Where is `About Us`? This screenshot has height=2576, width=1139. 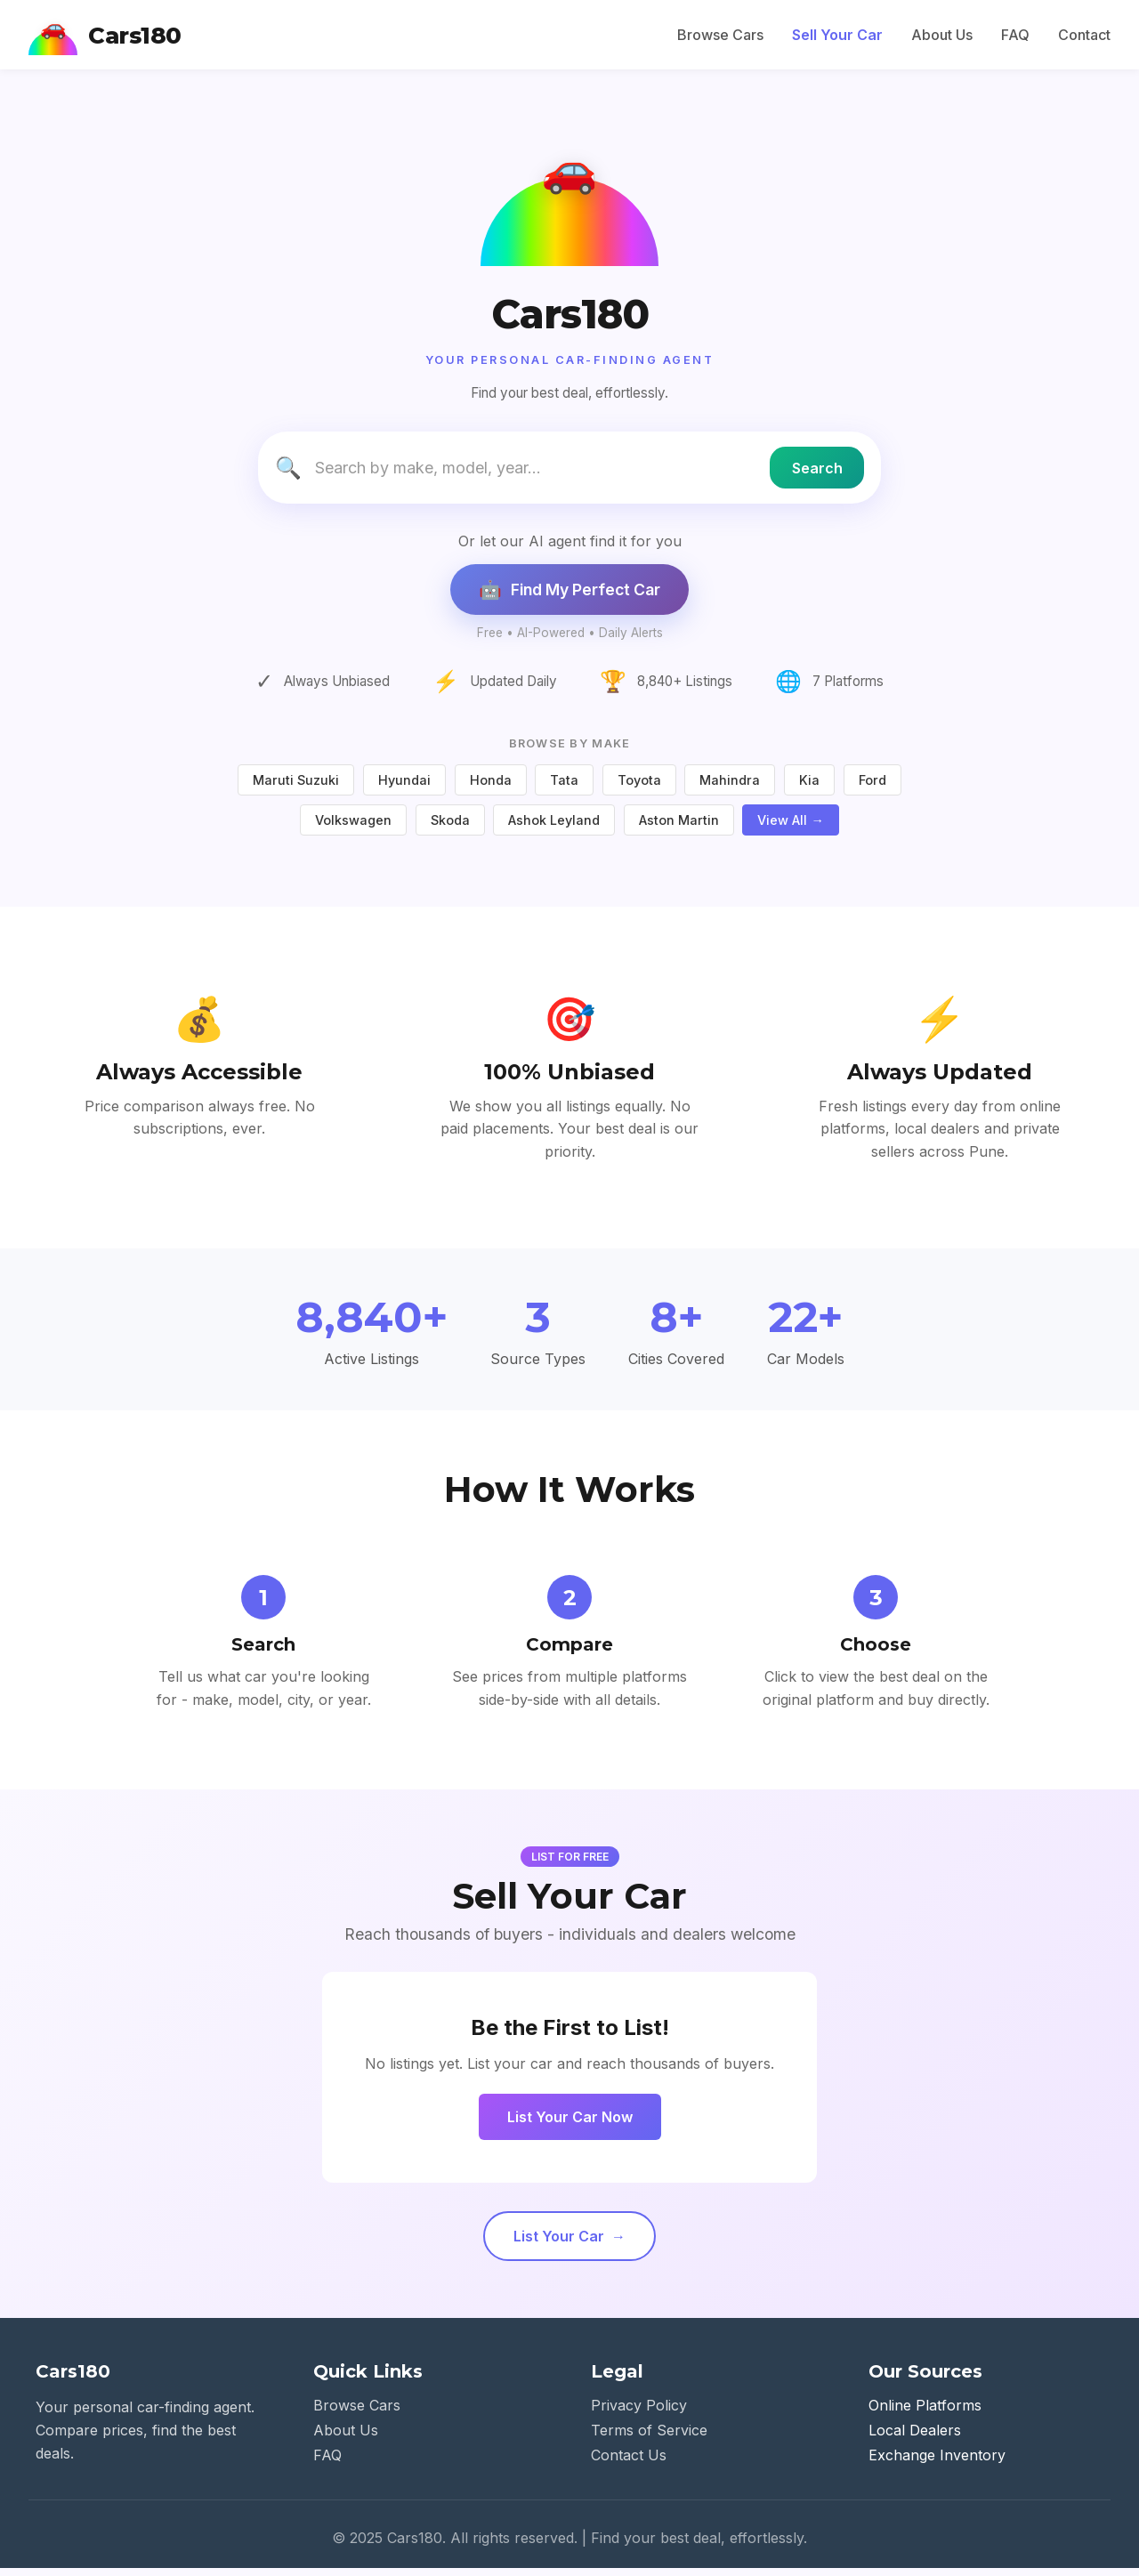
About Us is located at coordinates (942, 35).